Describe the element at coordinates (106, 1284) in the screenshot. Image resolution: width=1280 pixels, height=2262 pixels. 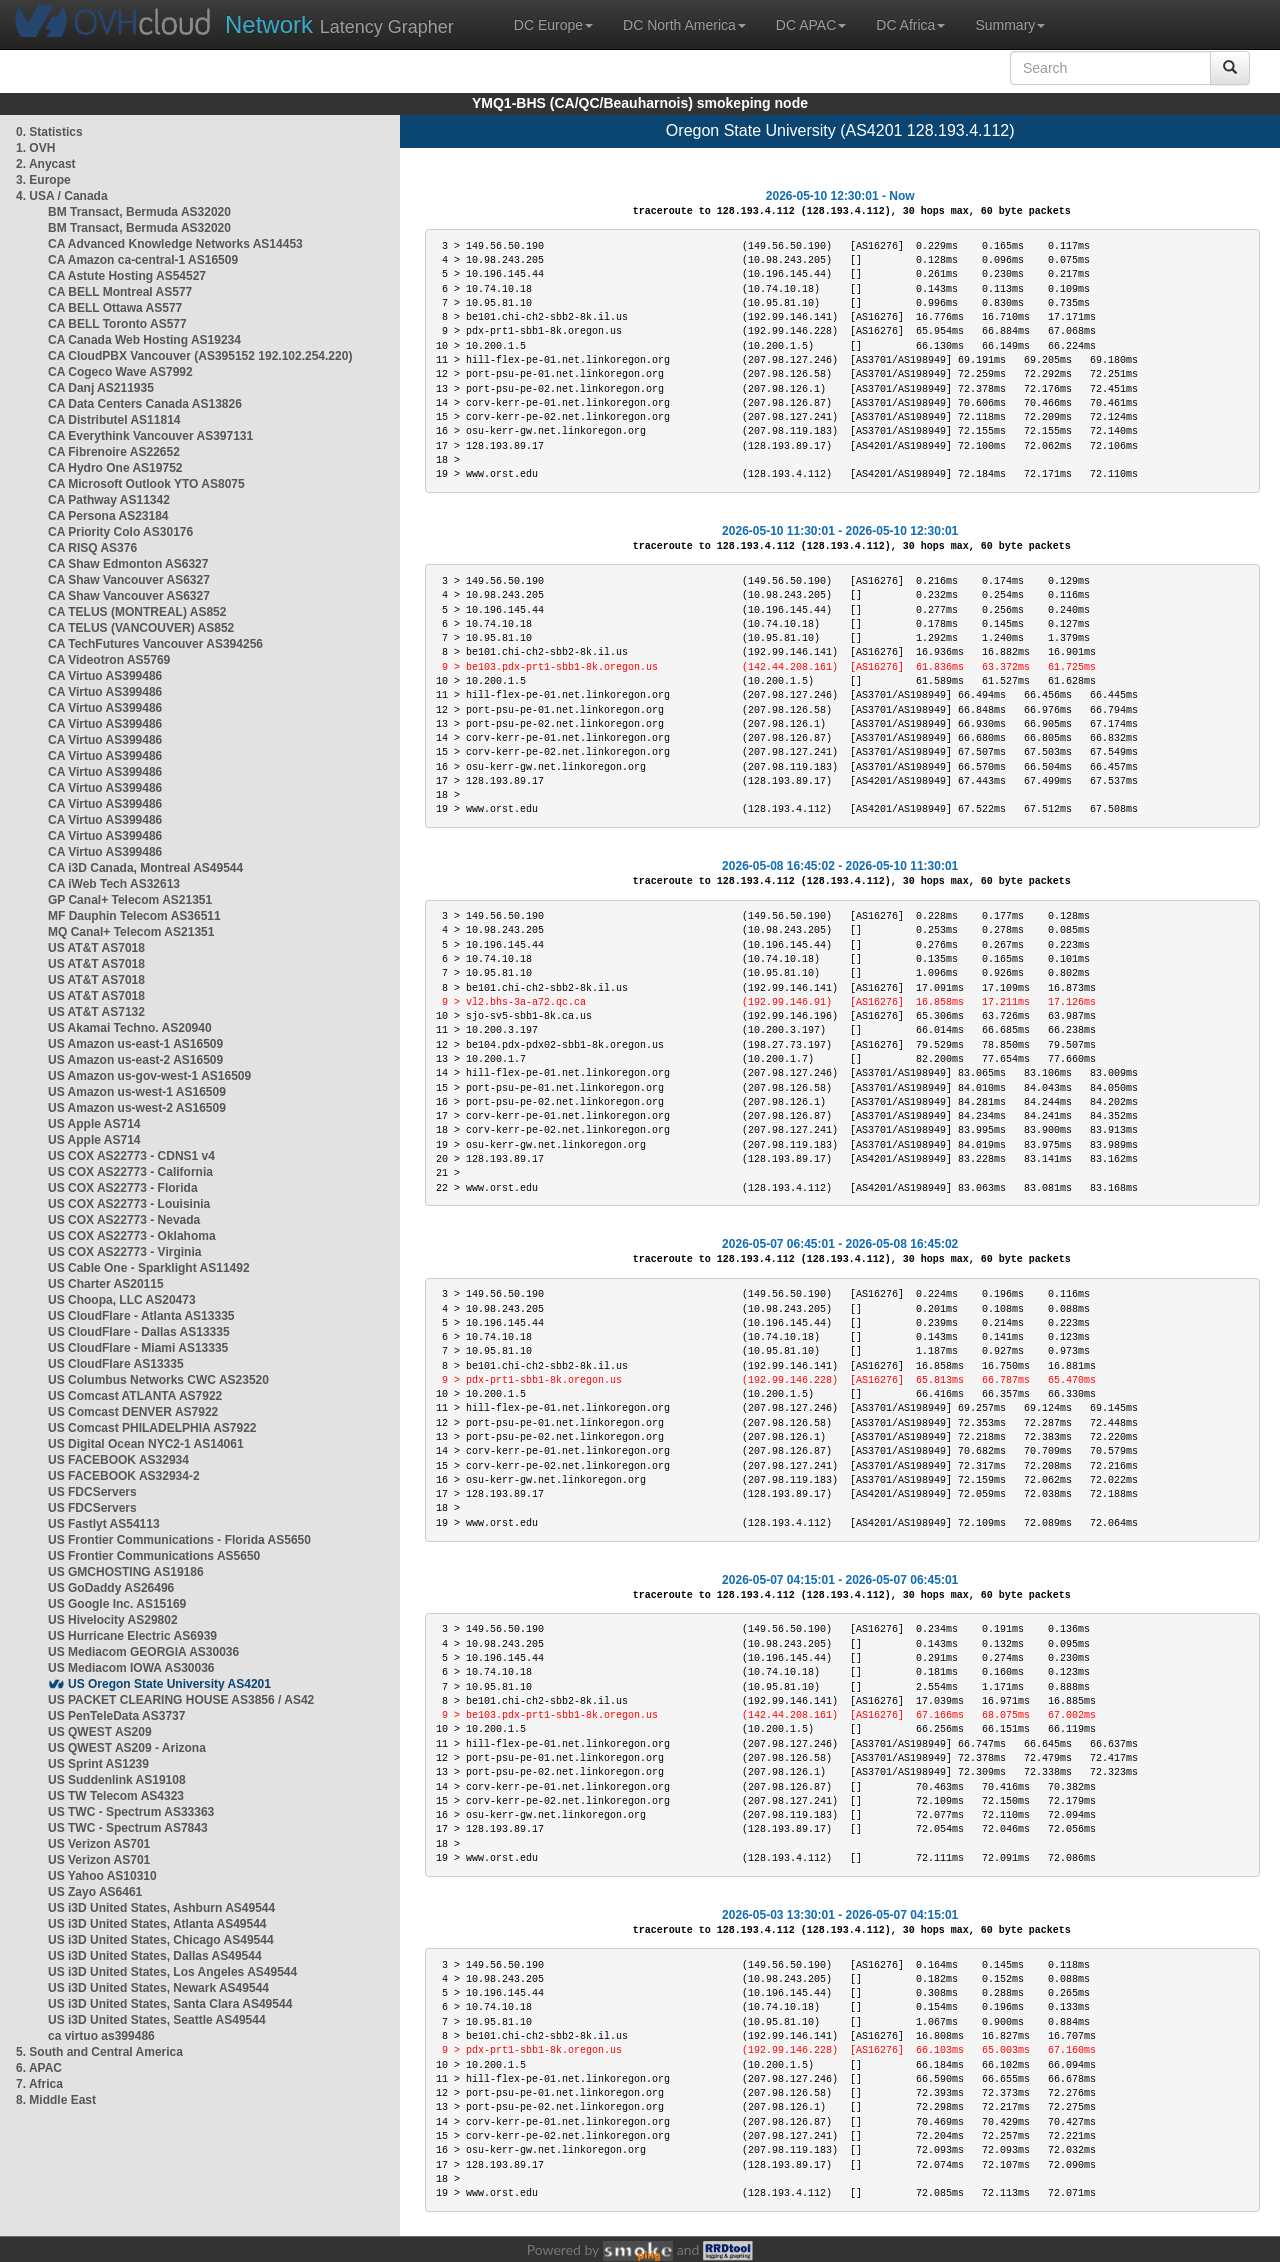
I see `US Charter AS20115` at that location.